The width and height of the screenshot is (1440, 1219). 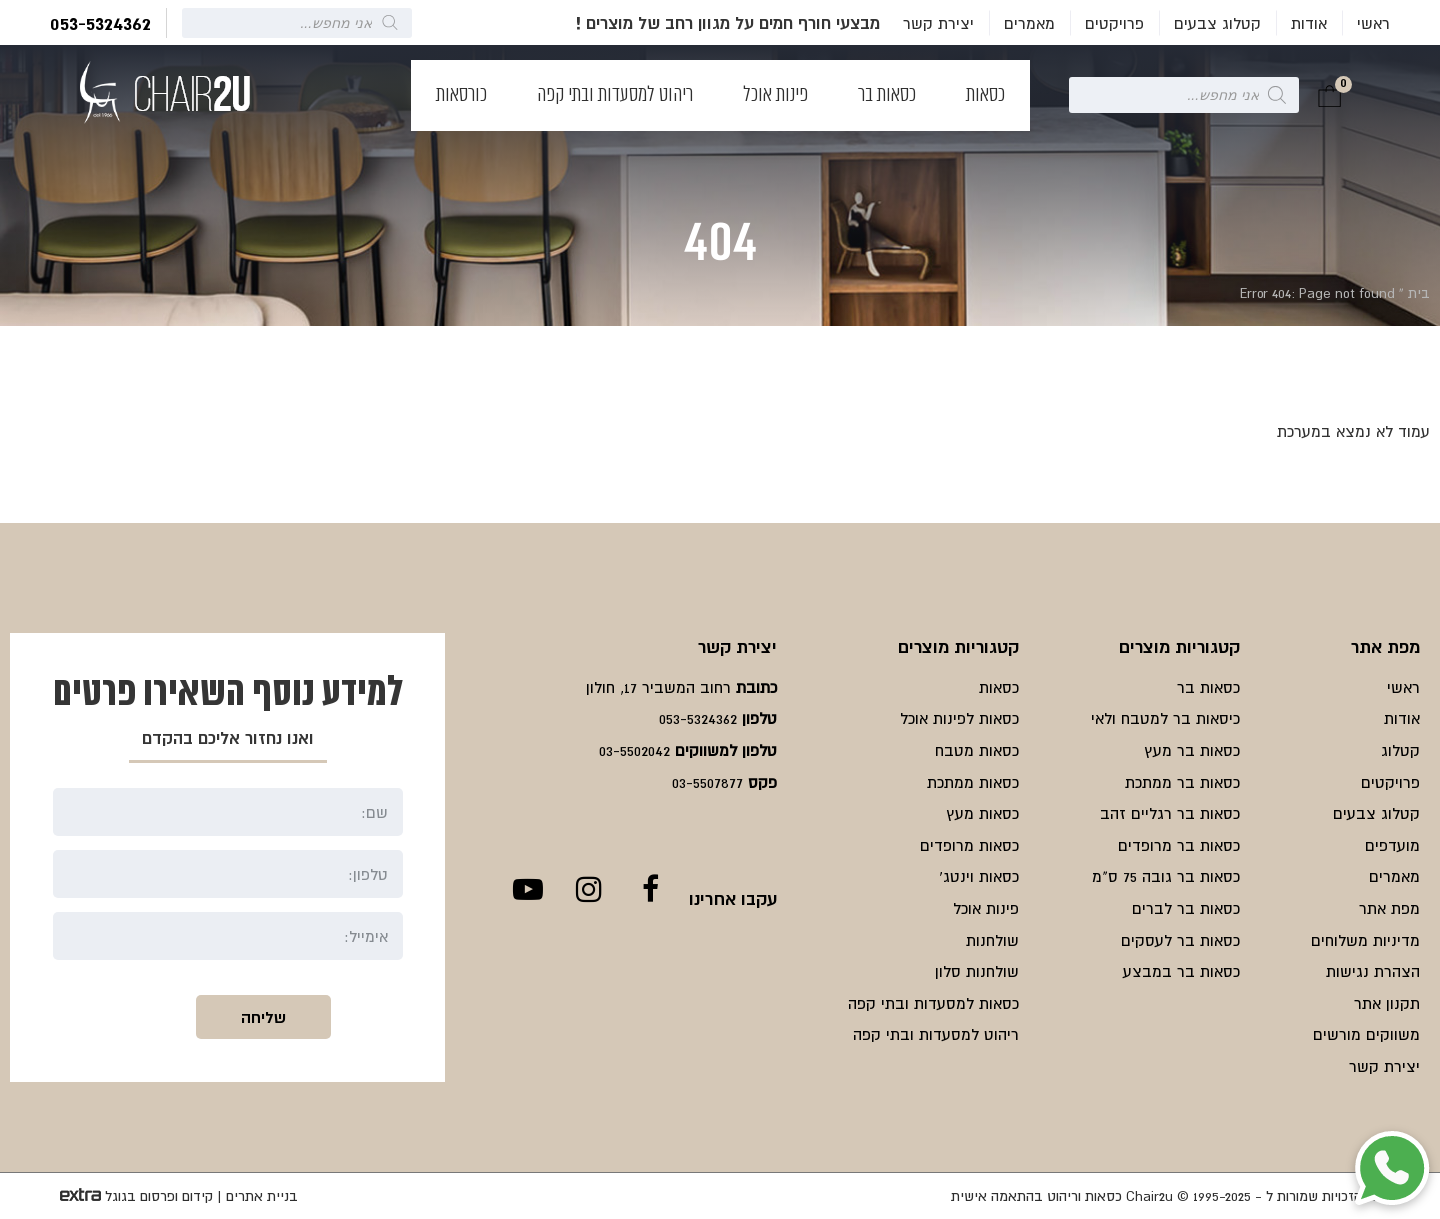 I want to click on כסאות, so click(x=985, y=95).